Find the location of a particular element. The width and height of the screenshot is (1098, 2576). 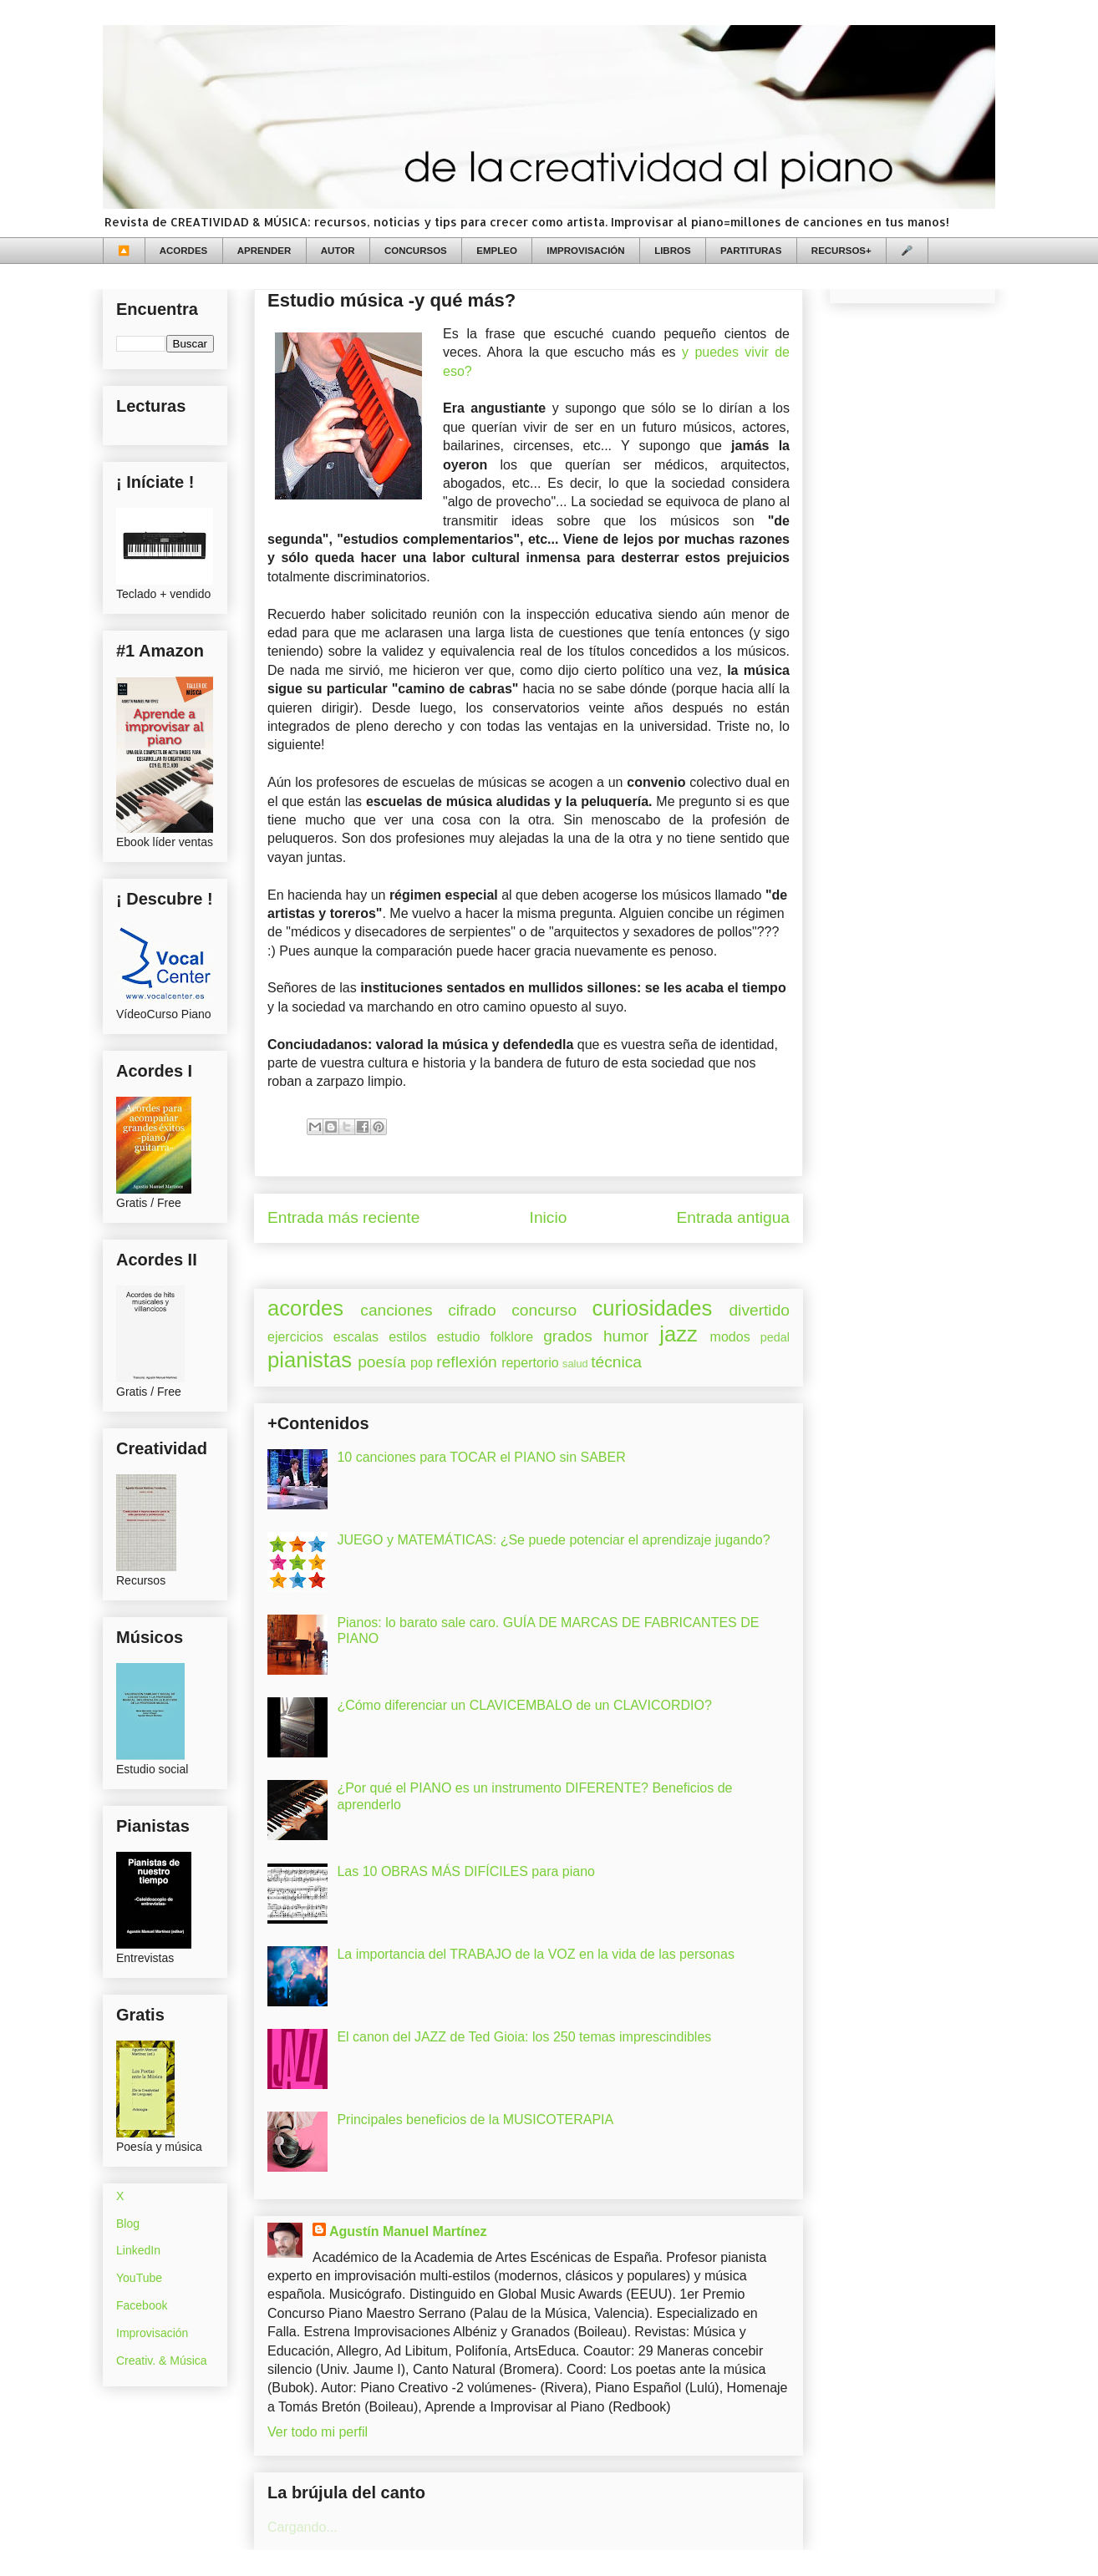

10 canciones para TOCAR el PIANO sin SABER is located at coordinates (481, 1457).